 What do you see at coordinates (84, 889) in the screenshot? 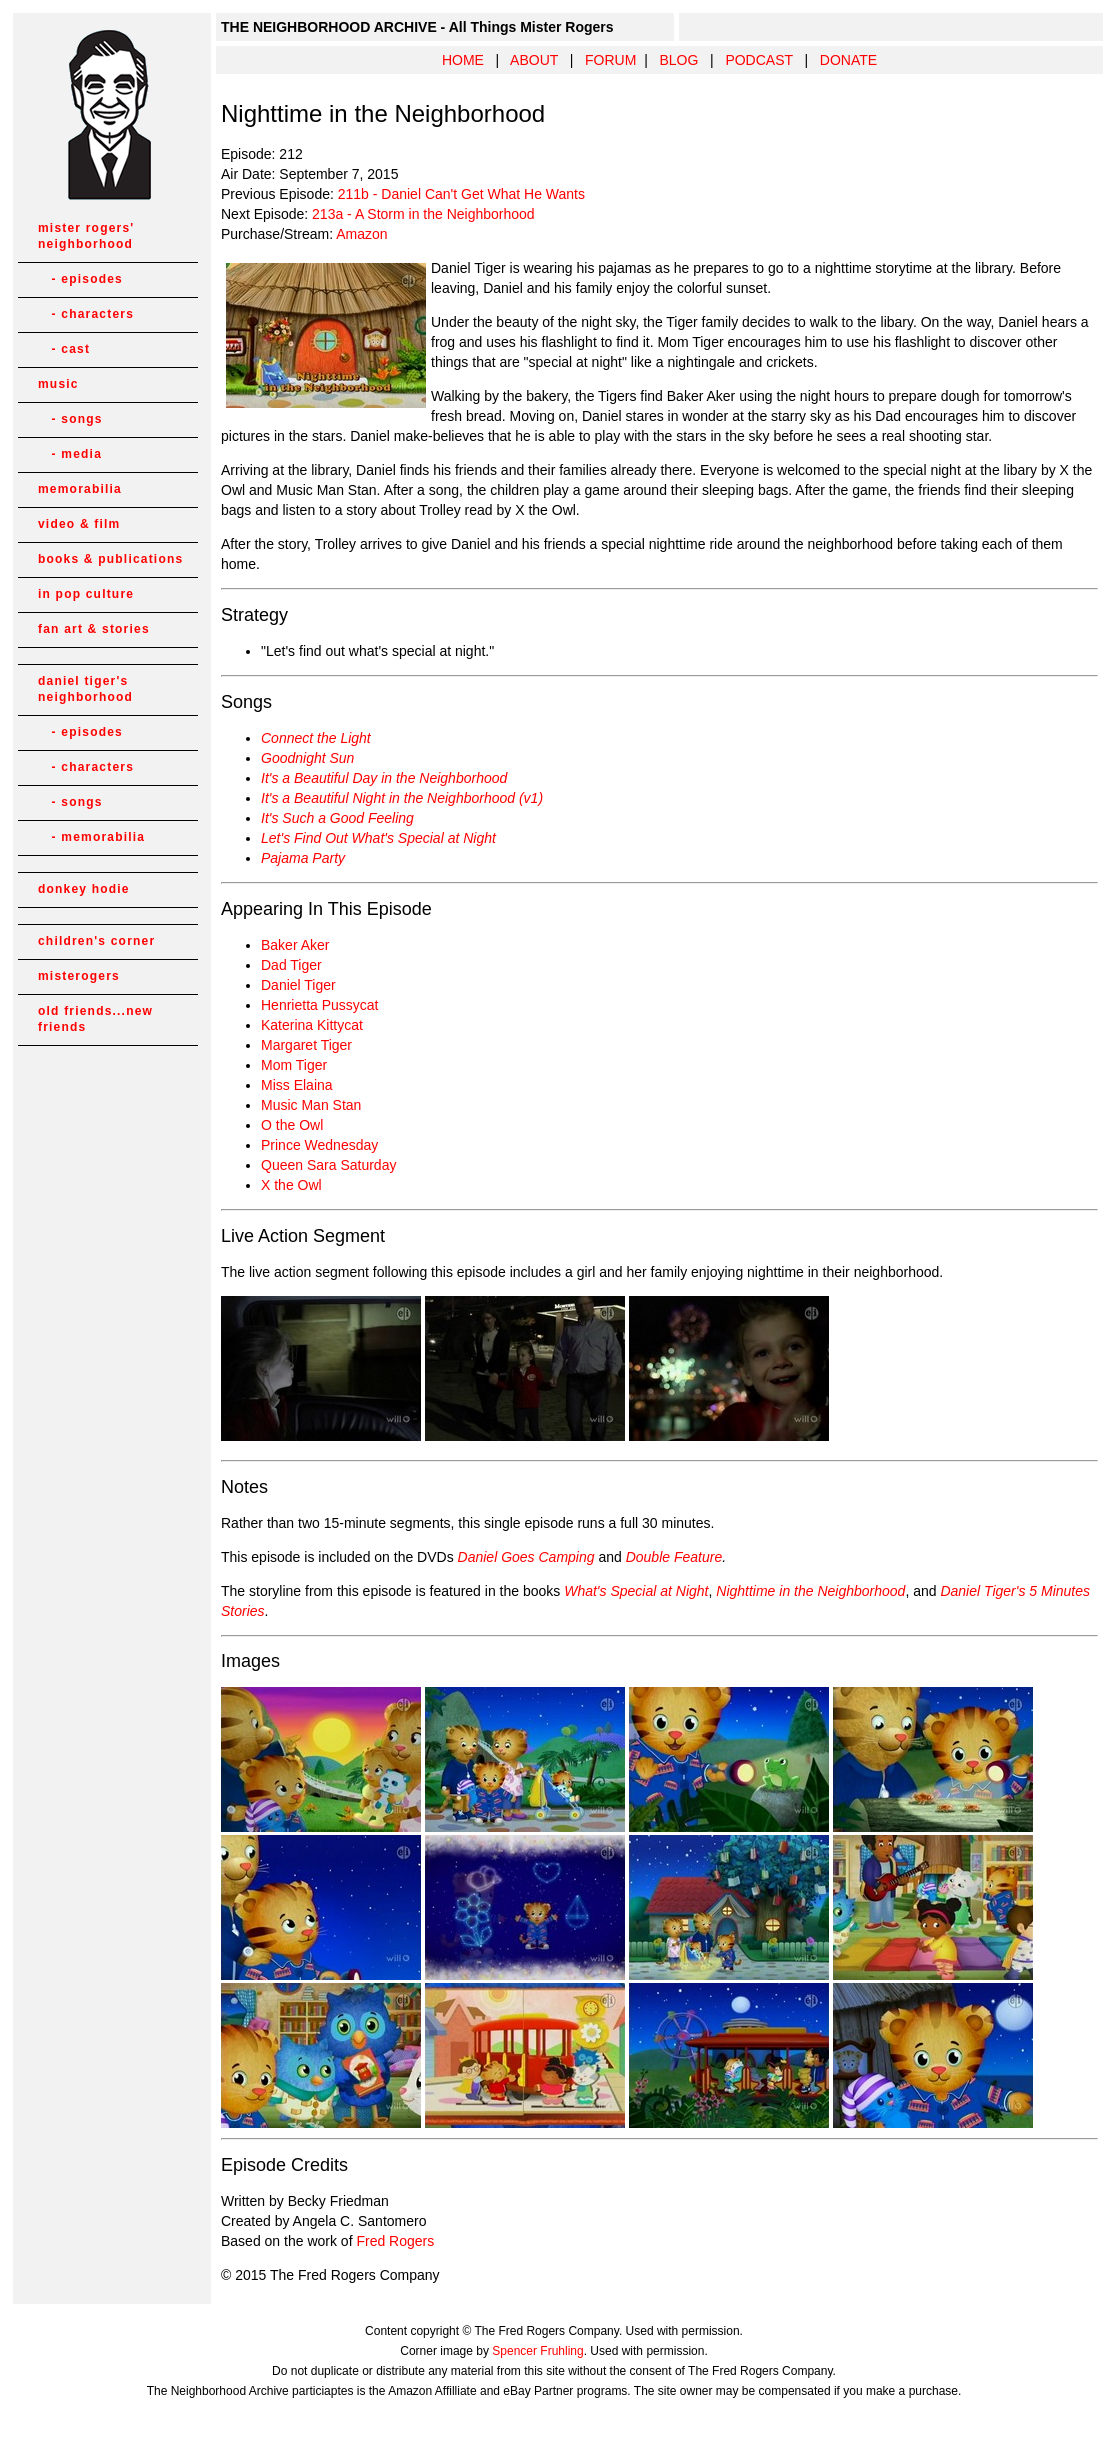
I see `donkey hodie` at bounding box center [84, 889].